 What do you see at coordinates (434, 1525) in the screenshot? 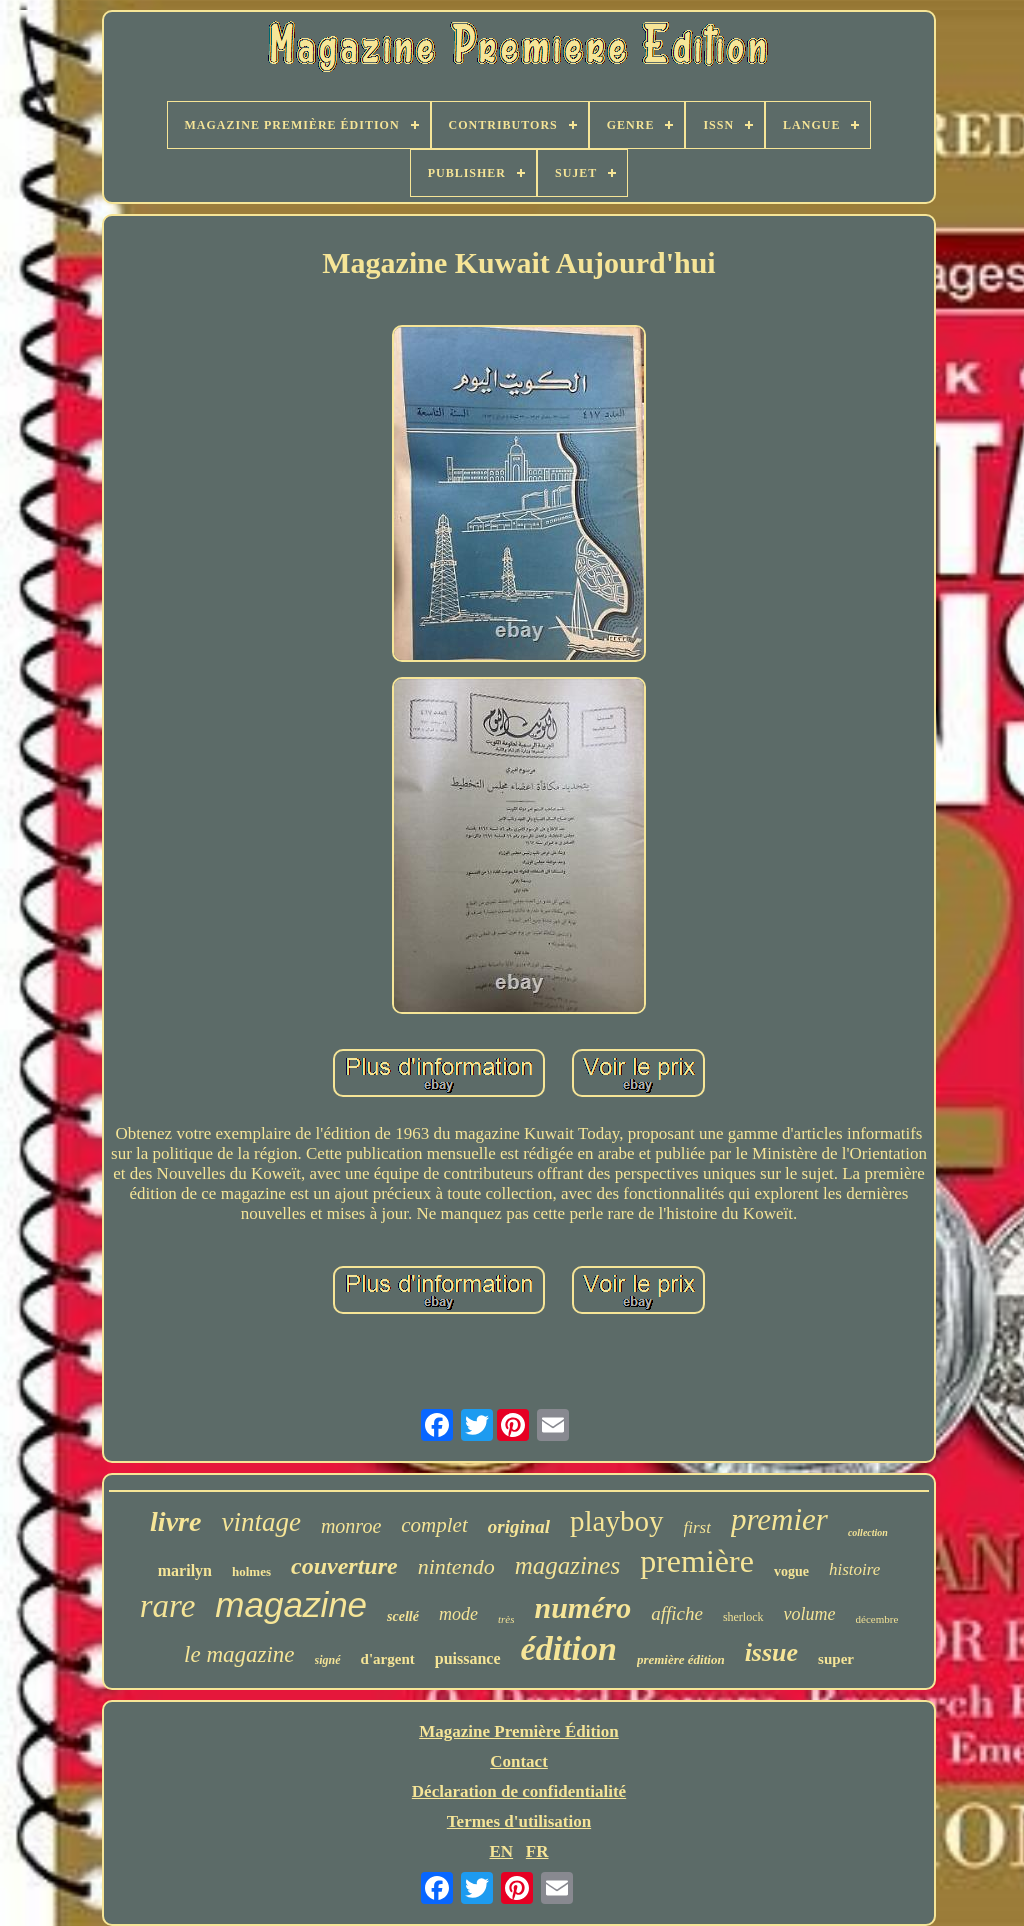
I see `complet` at bounding box center [434, 1525].